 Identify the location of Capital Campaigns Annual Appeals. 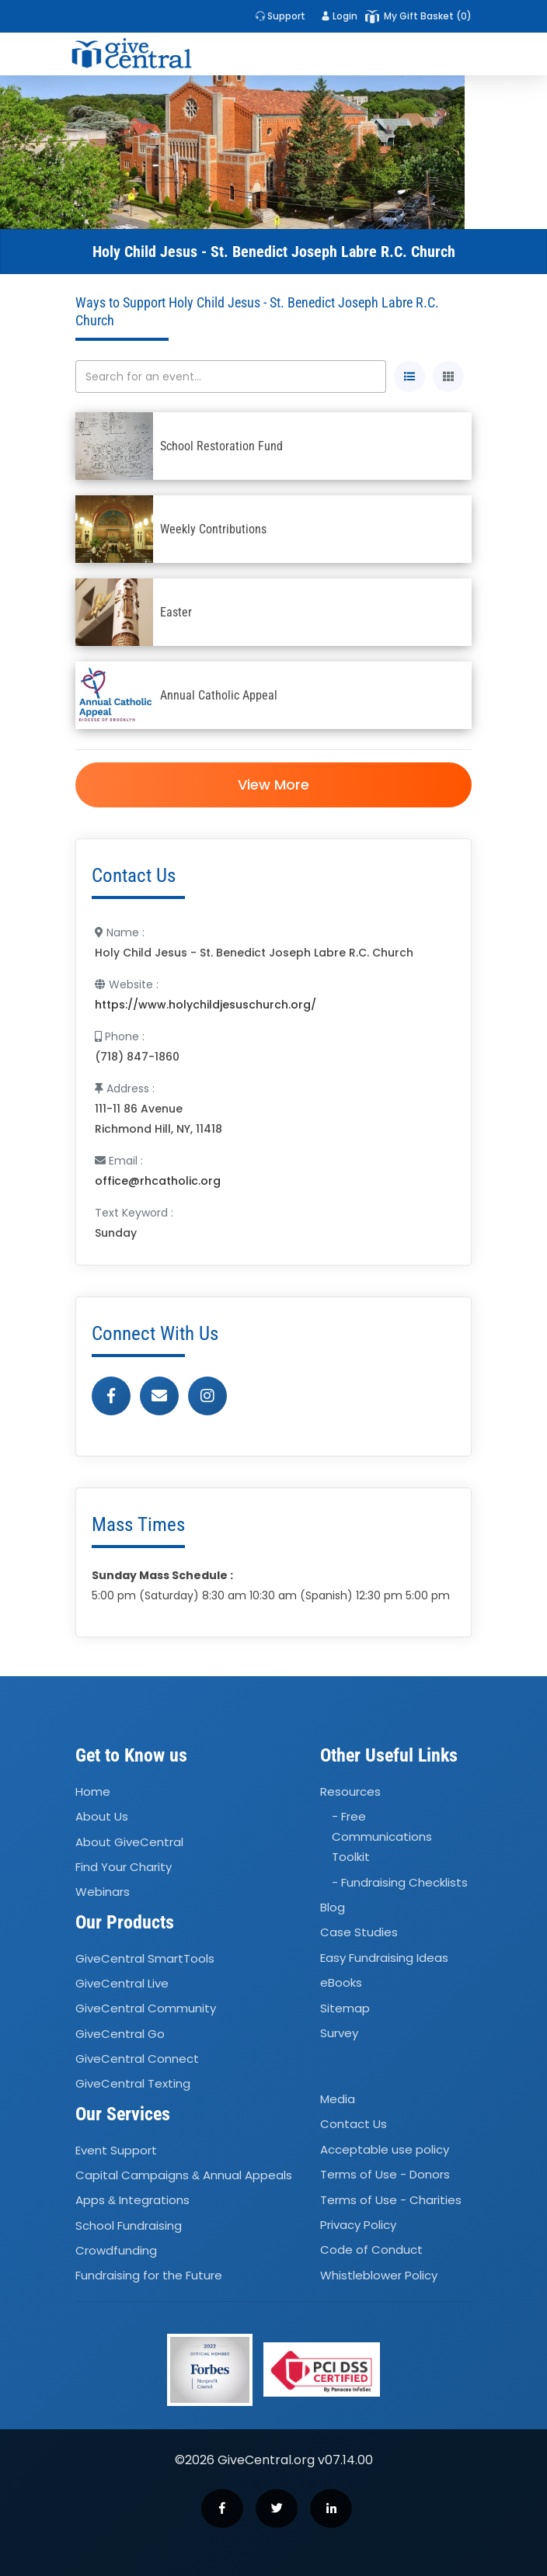
(183, 2175).